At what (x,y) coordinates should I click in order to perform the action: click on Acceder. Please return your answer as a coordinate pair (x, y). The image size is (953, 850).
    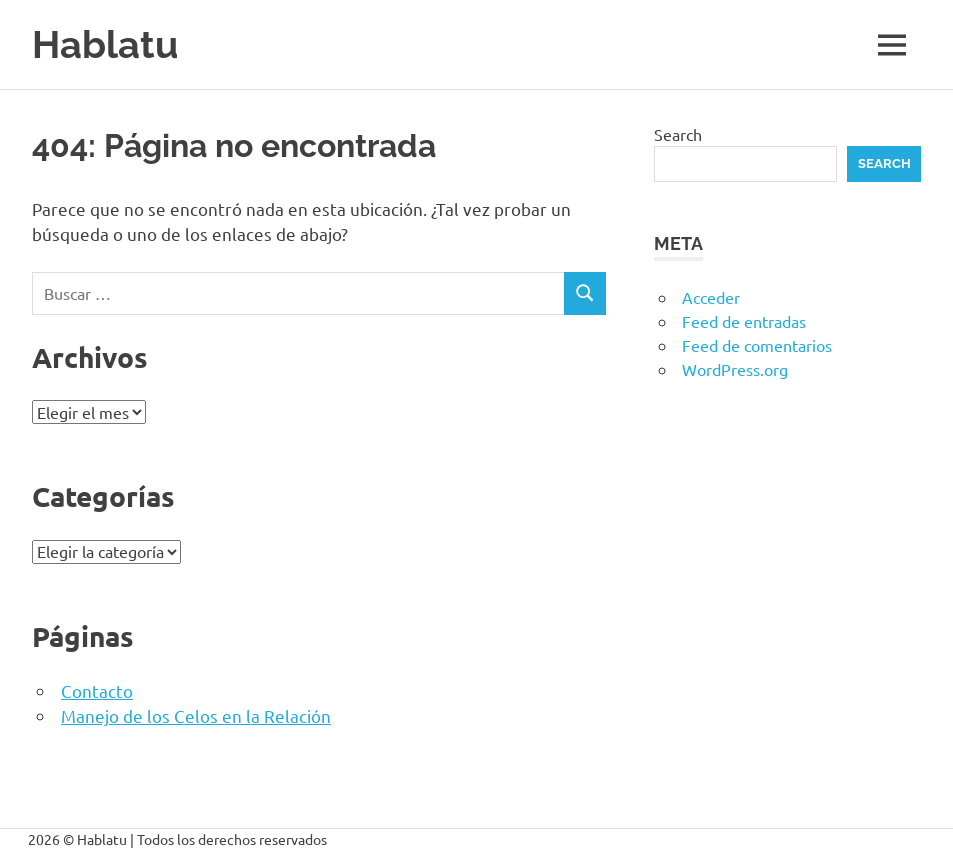
    Looking at the image, I should click on (711, 297).